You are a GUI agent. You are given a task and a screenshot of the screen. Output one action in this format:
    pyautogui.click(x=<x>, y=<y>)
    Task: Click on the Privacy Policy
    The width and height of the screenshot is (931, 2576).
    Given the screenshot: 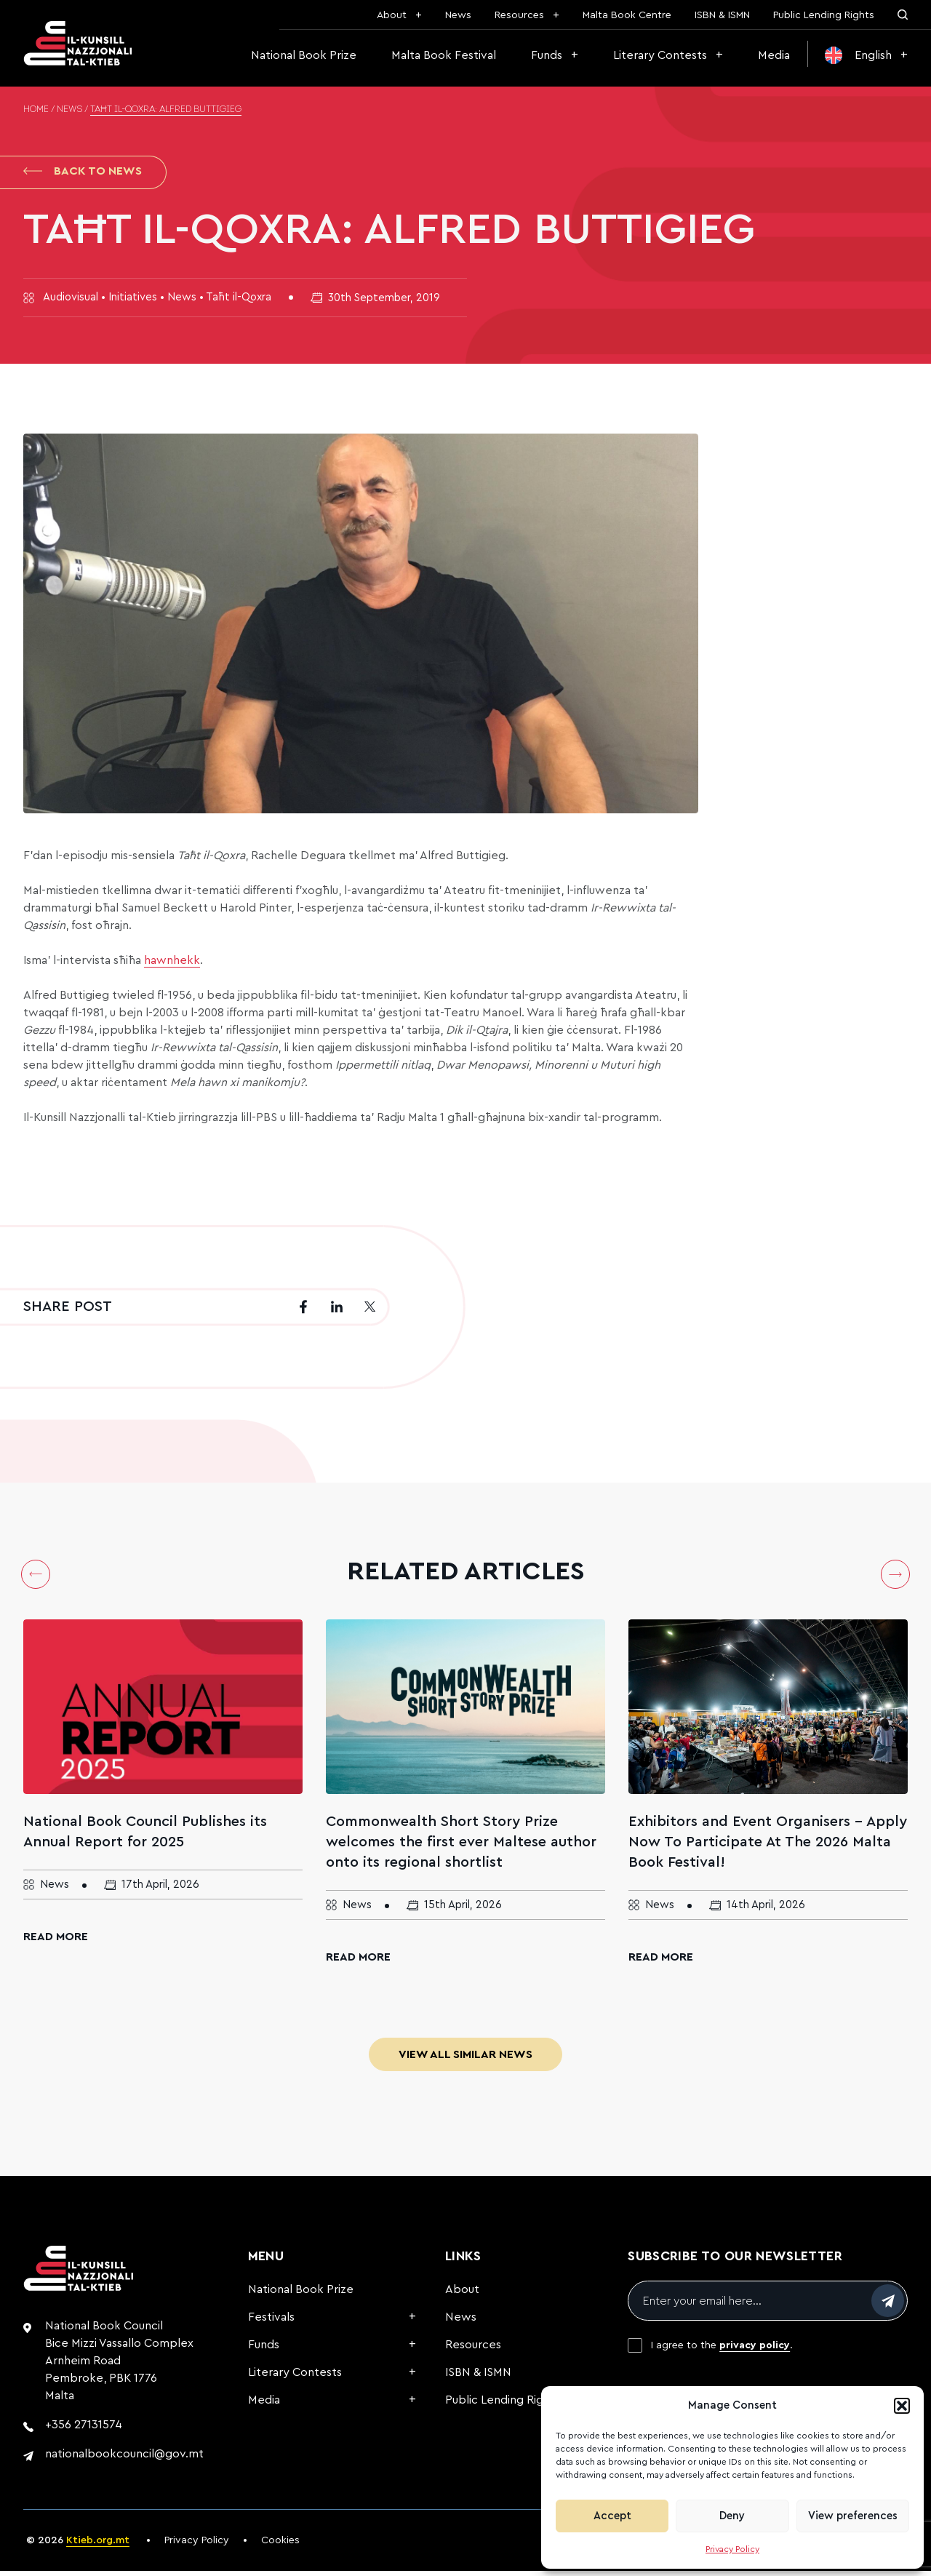 What is the action you would take?
    pyautogui.click(x=732, y=2549)
    